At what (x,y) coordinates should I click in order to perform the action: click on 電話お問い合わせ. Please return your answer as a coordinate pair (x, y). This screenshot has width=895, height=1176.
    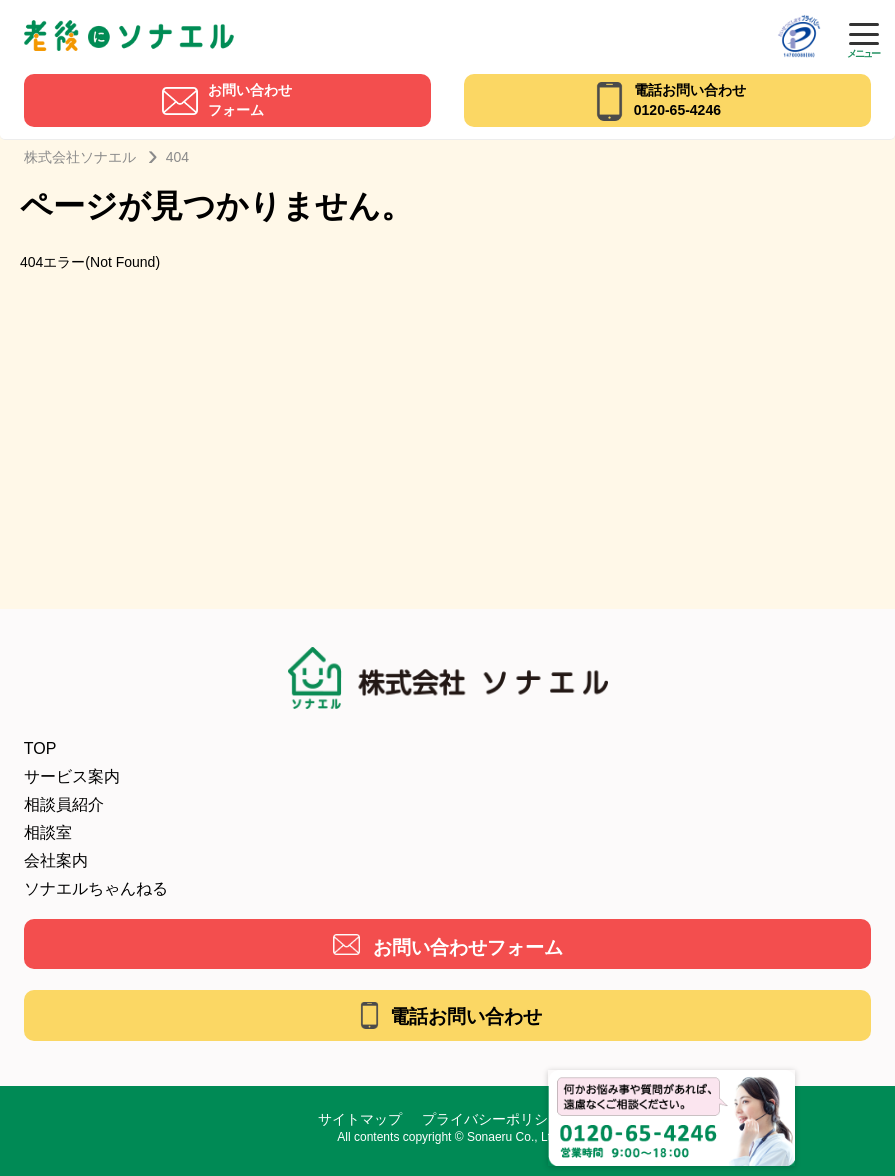
    Looking at the image, I should click on (466, 1016).